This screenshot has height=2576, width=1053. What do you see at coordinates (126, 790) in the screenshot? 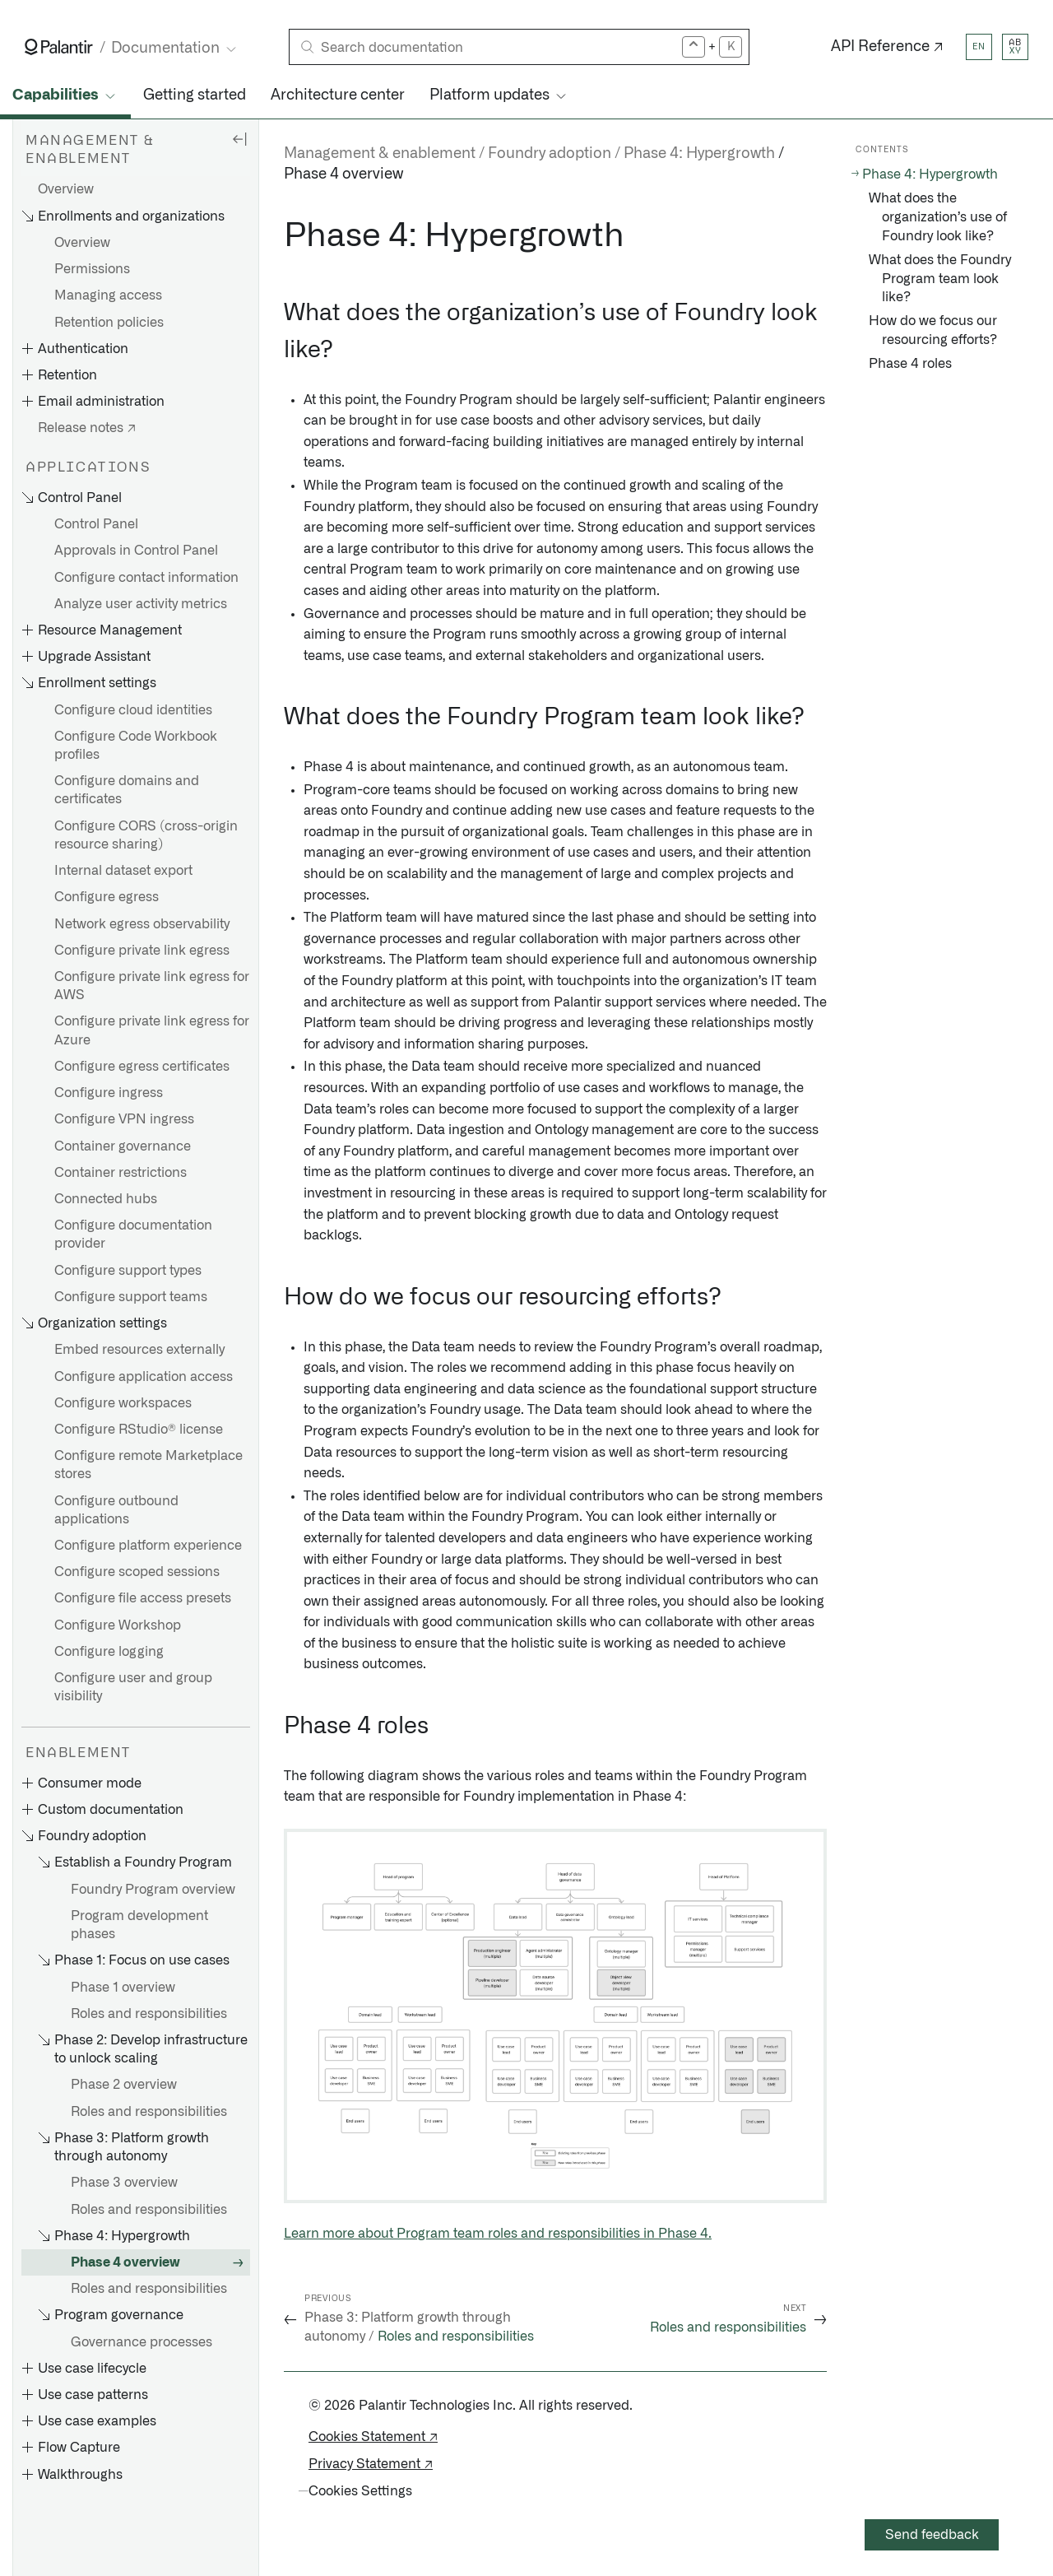
I see `Configure domains and certificates` at bounding box center [126, 790].